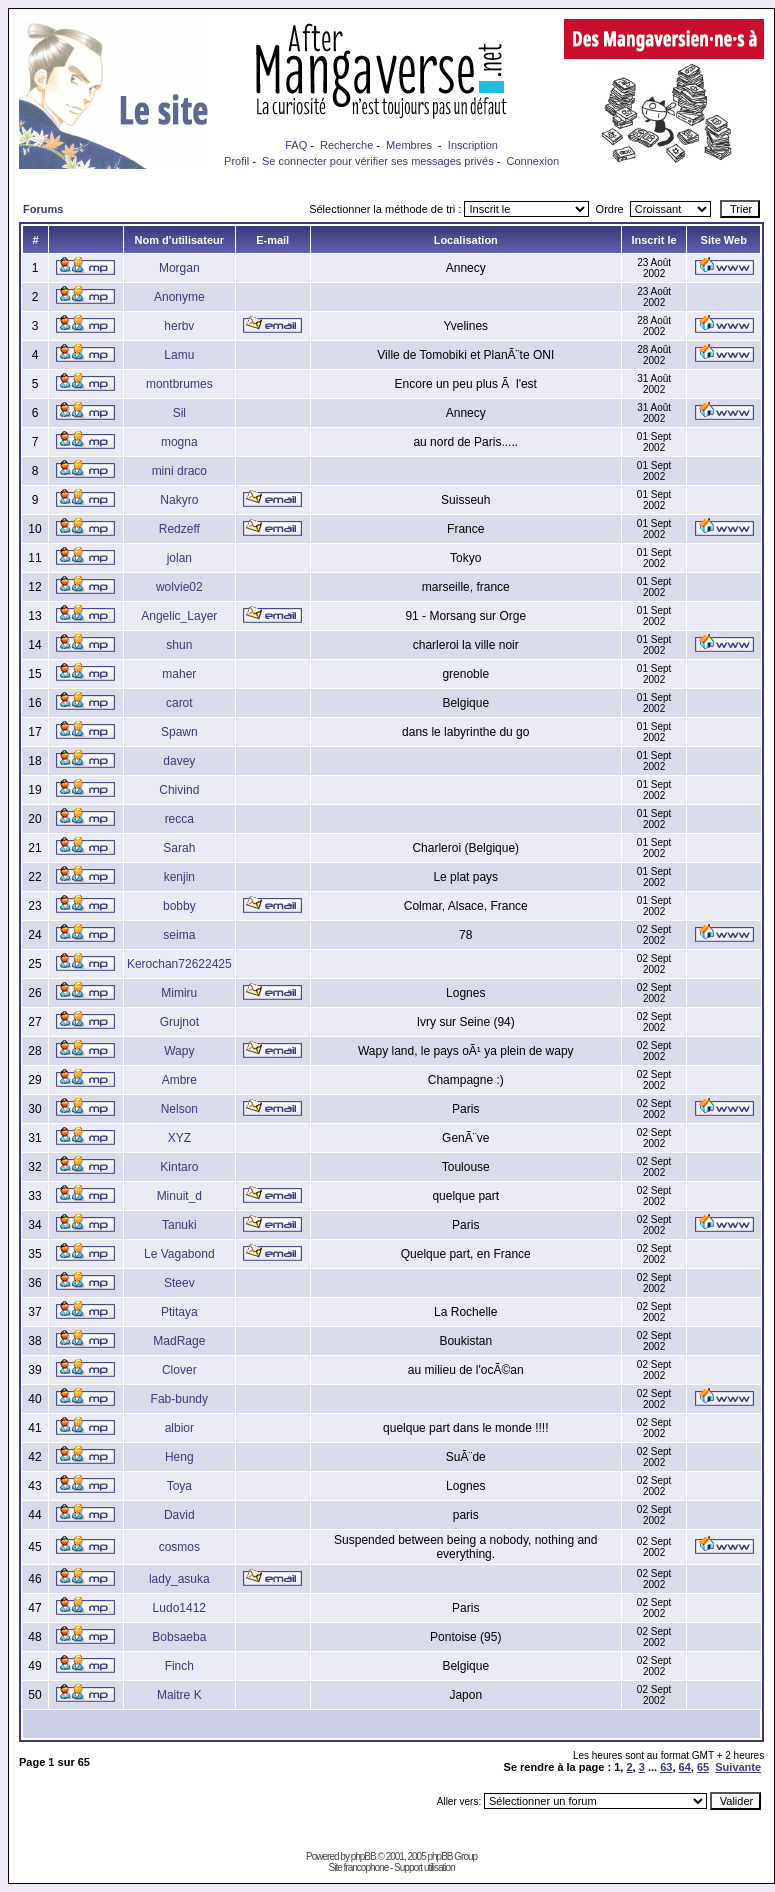  Describe the element at coordinates (738, 1767) in the screenshot. I see `Suivante` at that location.